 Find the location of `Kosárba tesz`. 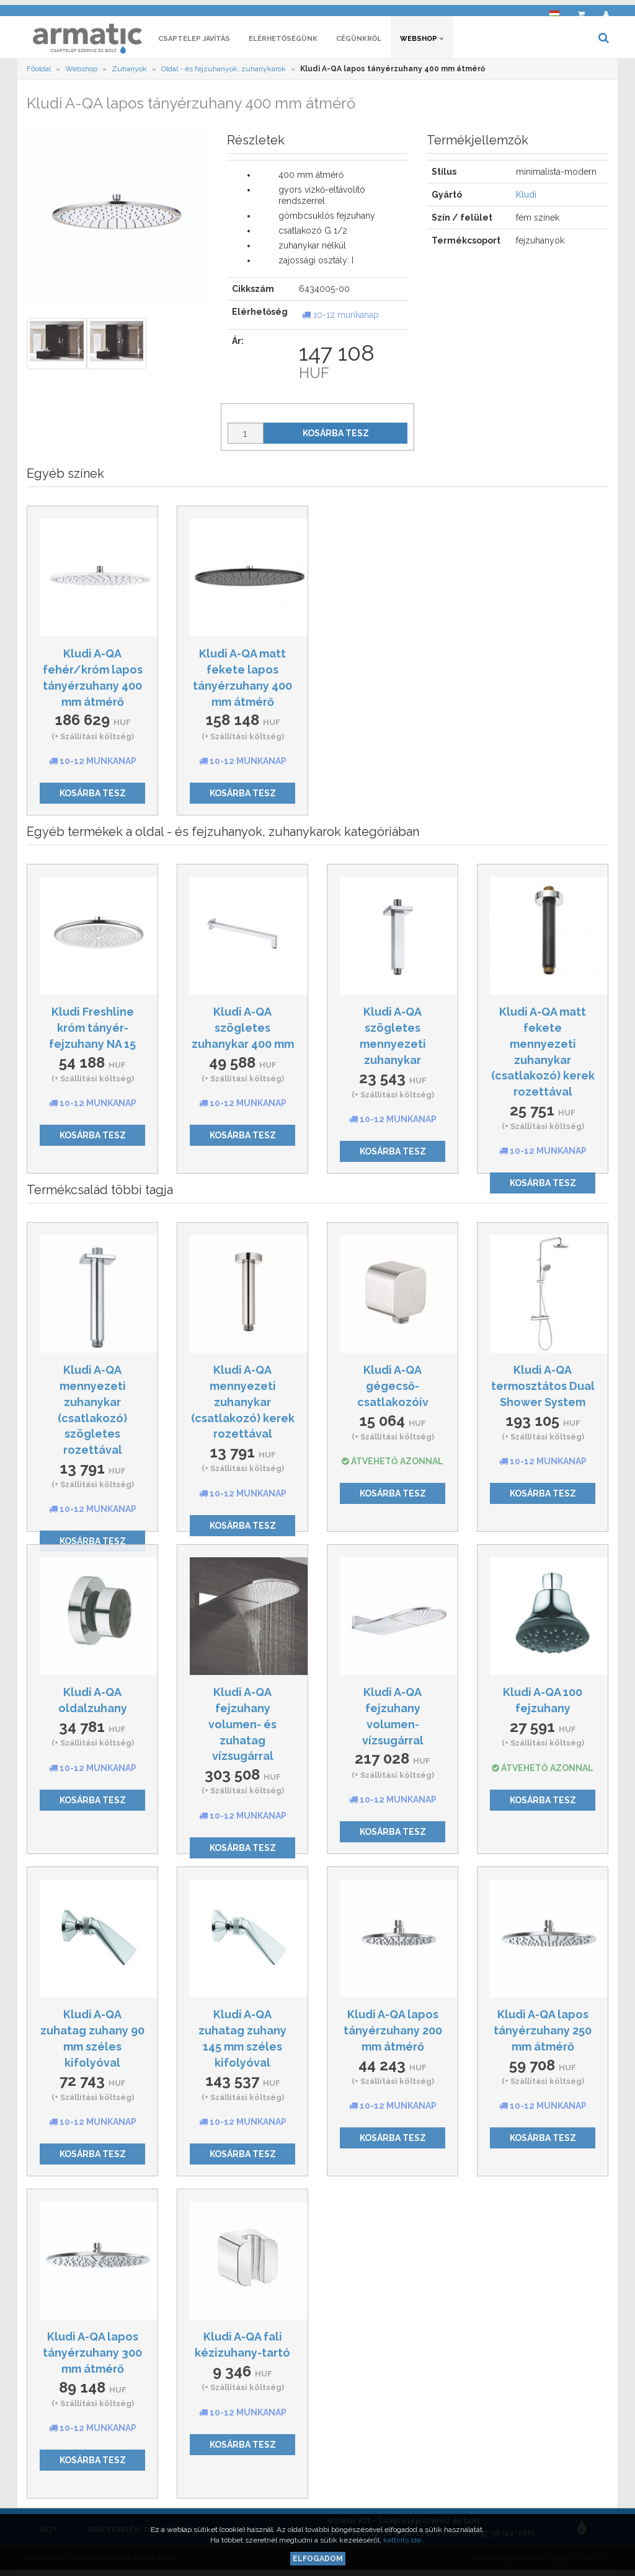

Kosárba tesz is located at coordinates (336, 437).